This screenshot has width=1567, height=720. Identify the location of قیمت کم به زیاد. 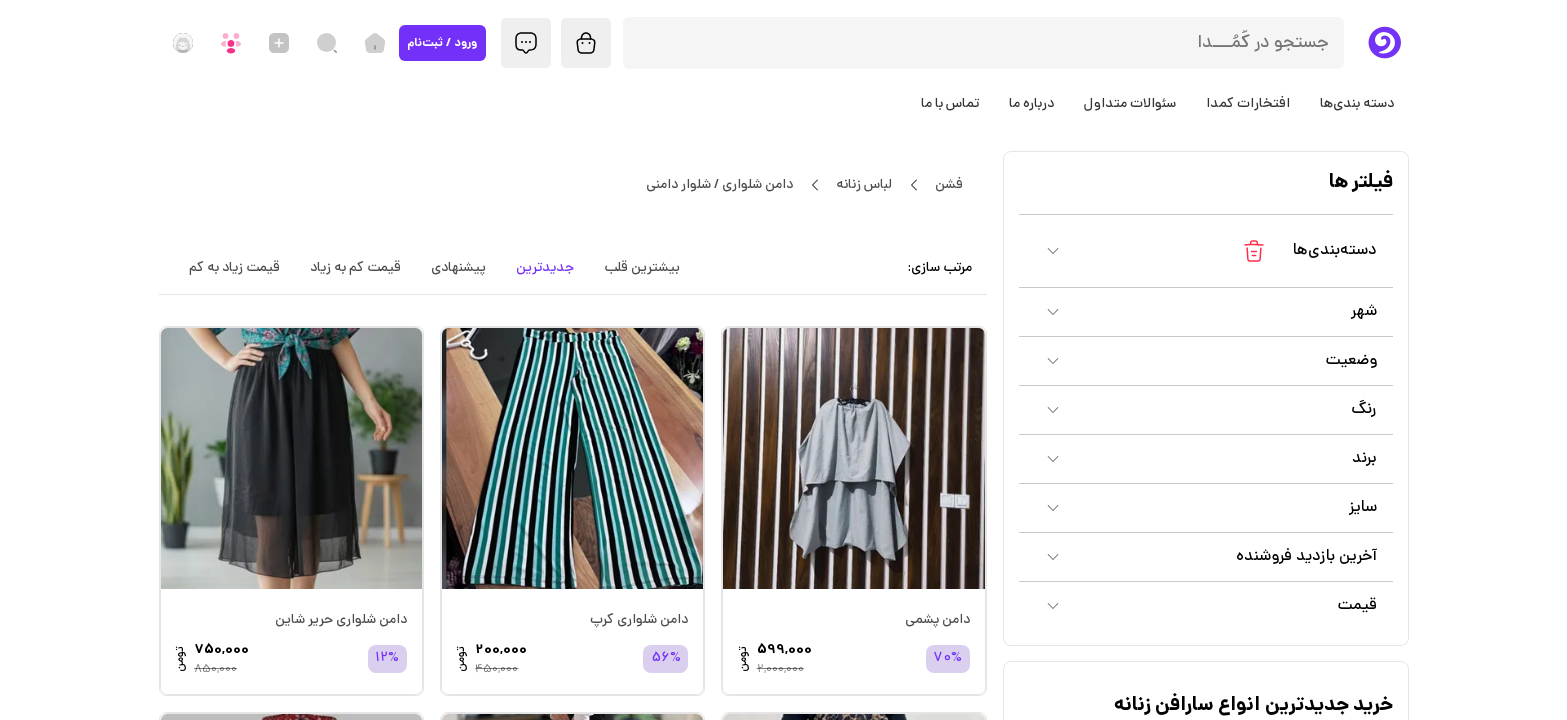
(355, 268).